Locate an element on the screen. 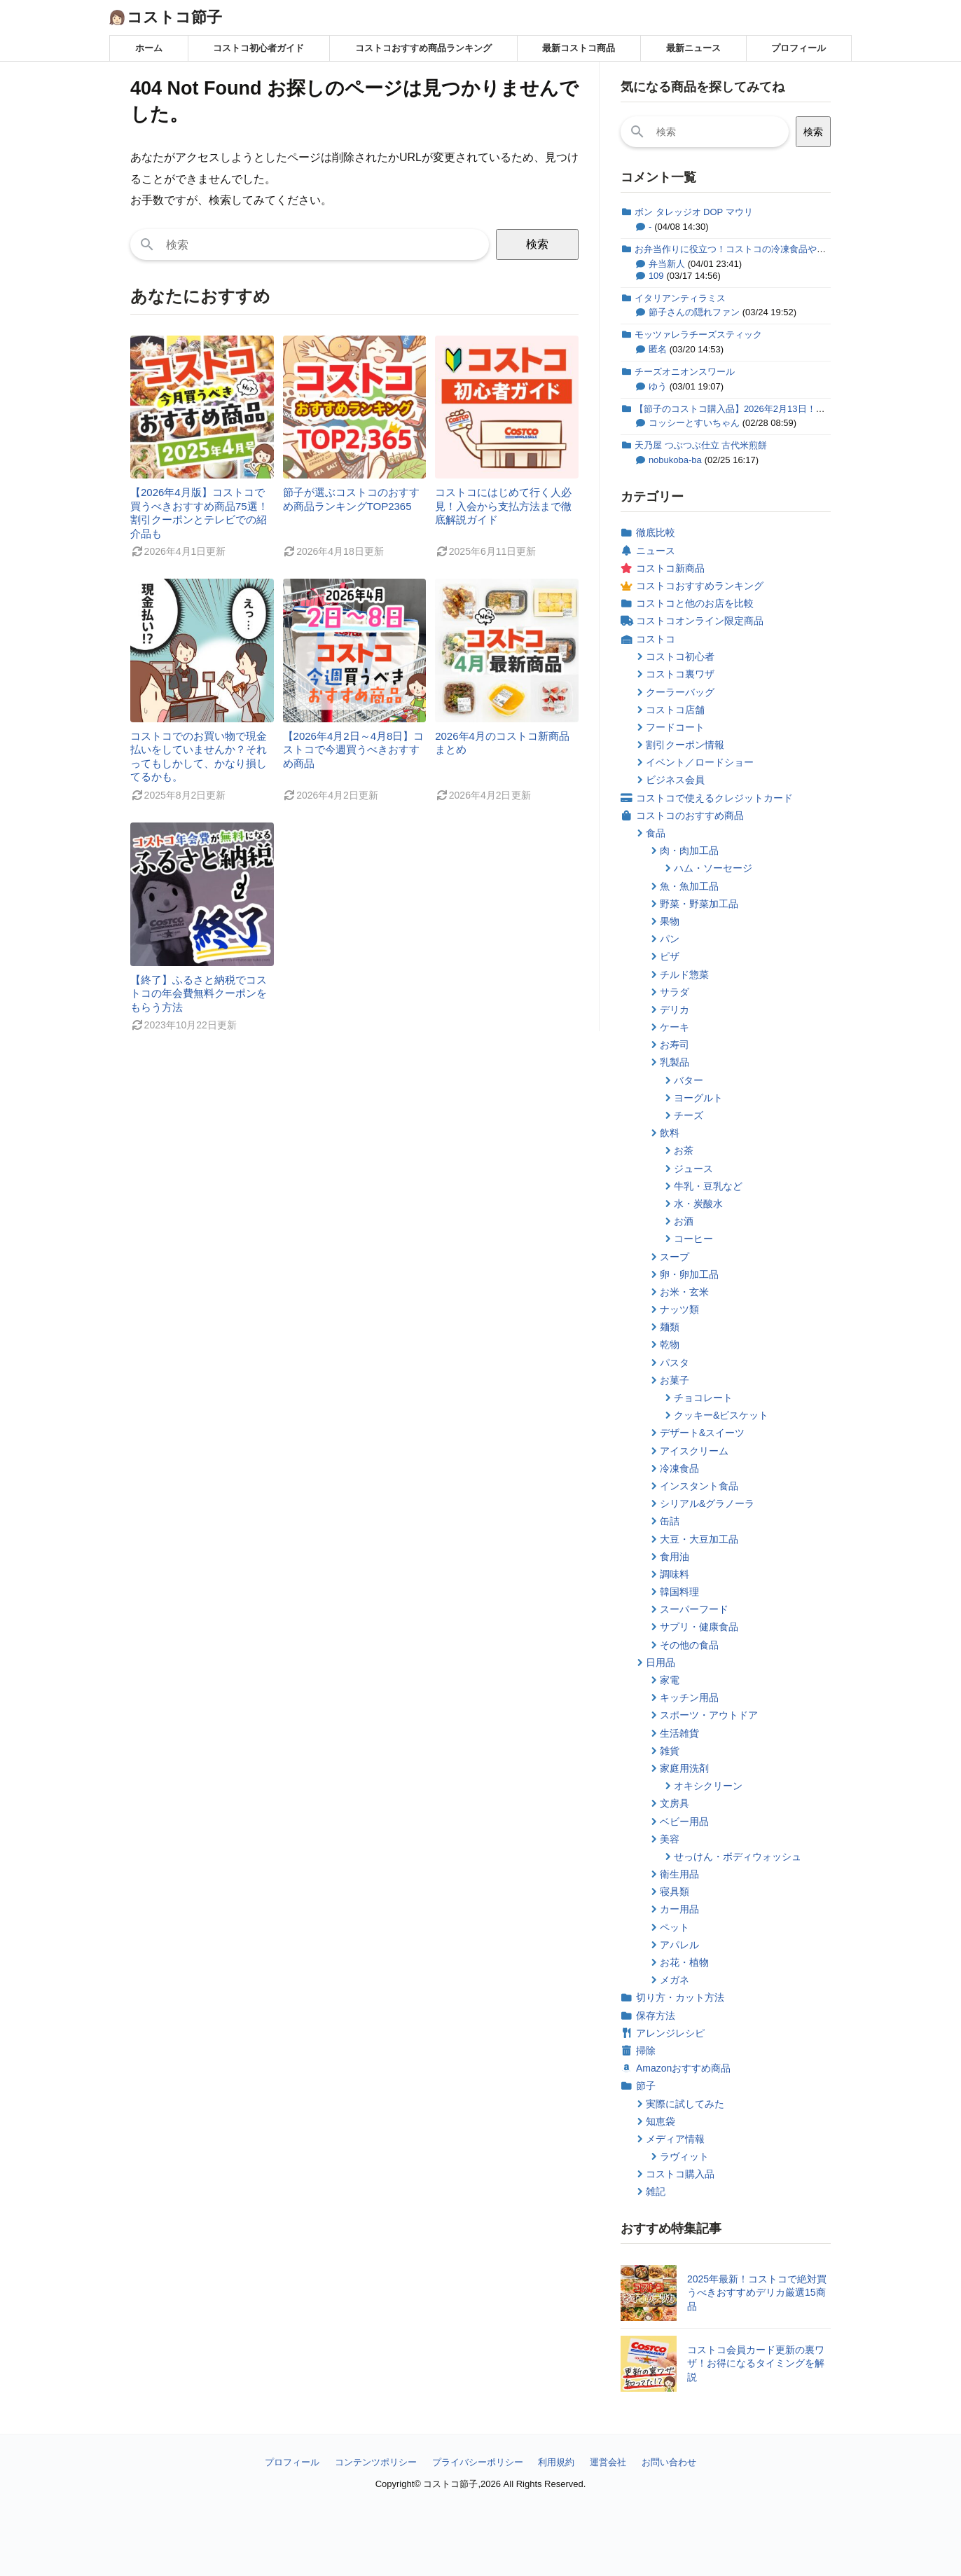  掃除 is located at coordinates (646, 2050).